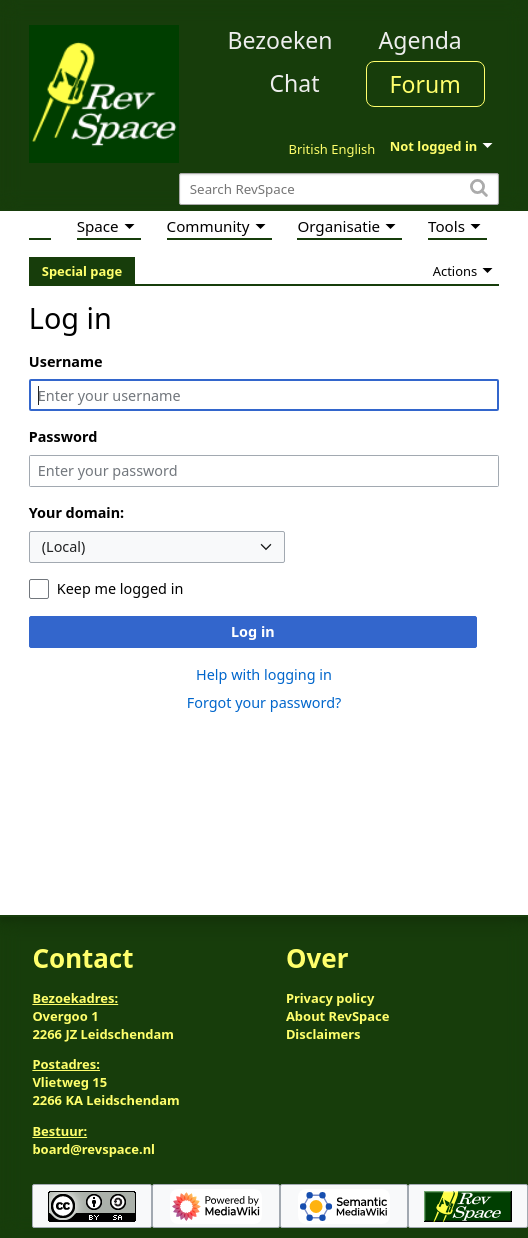  What do you see at coordinates (294, 83) in the screenshot?
I see `Chat` at bounding box center [294, 83].